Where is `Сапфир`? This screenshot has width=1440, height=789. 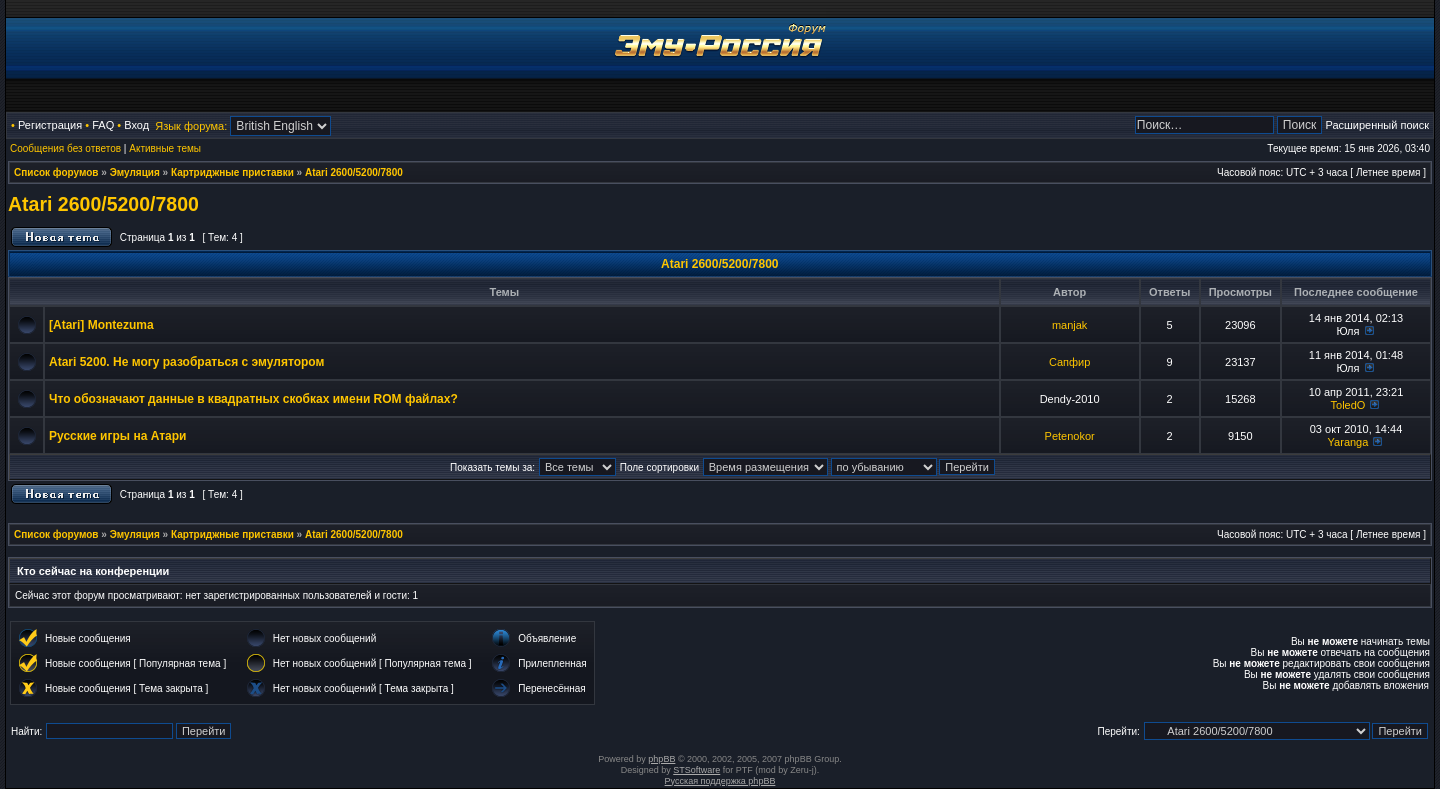 Сапфир is located at coordinates (1069, 362).